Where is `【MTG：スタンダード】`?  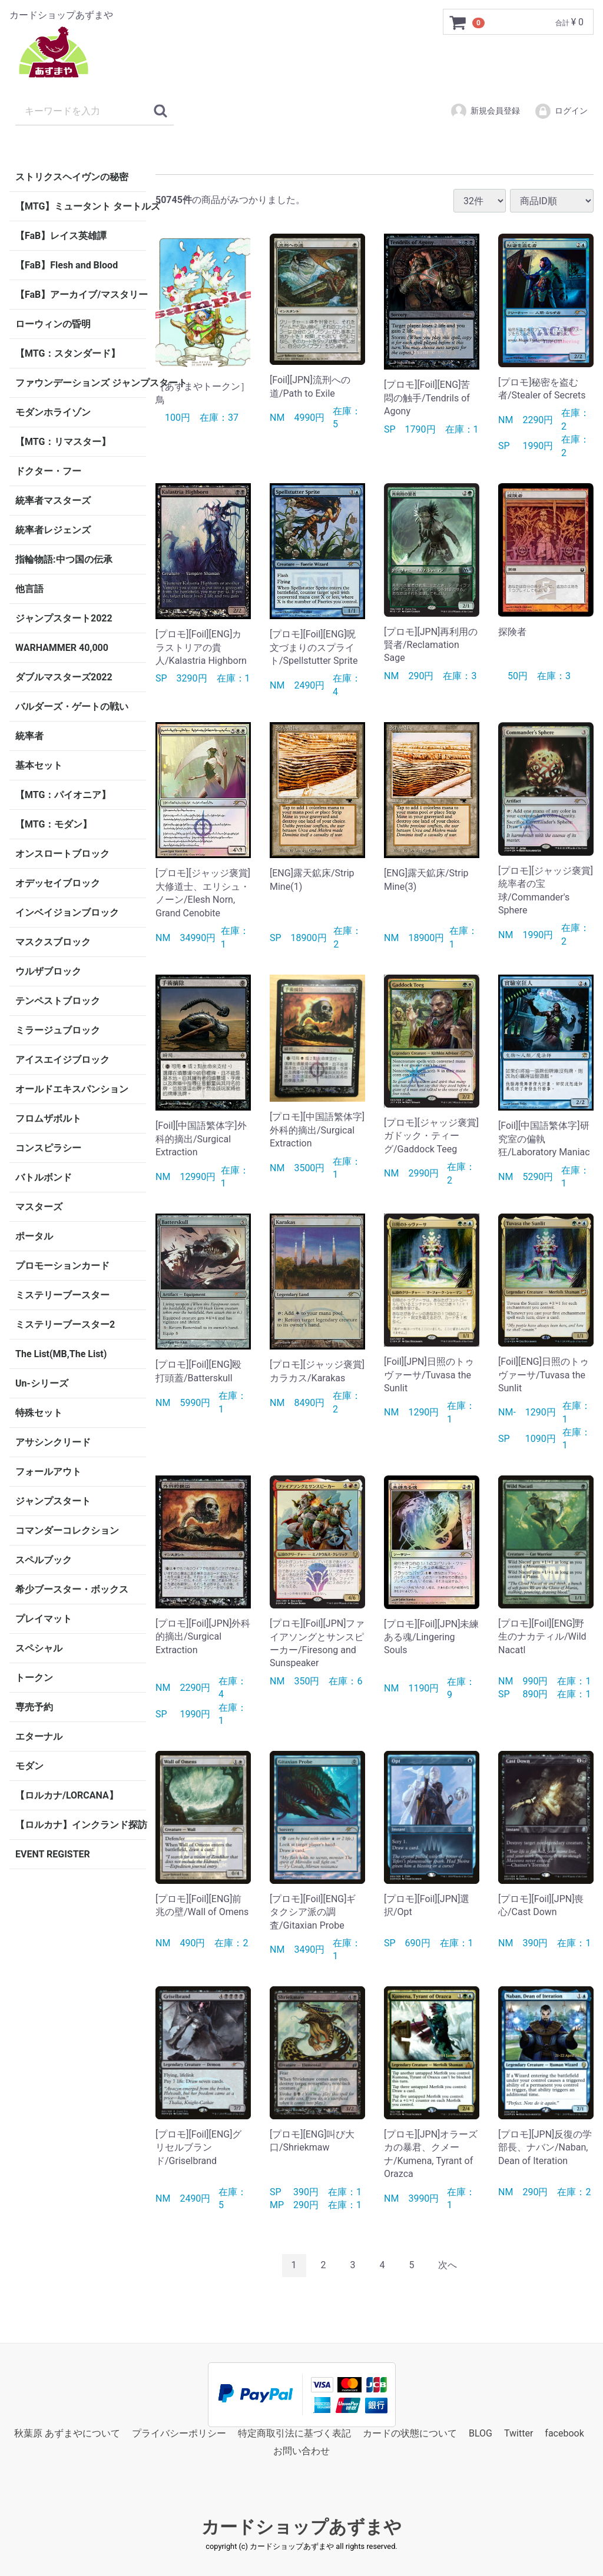
【MTG：スタンダード】 is located at coordinates (67, 353).